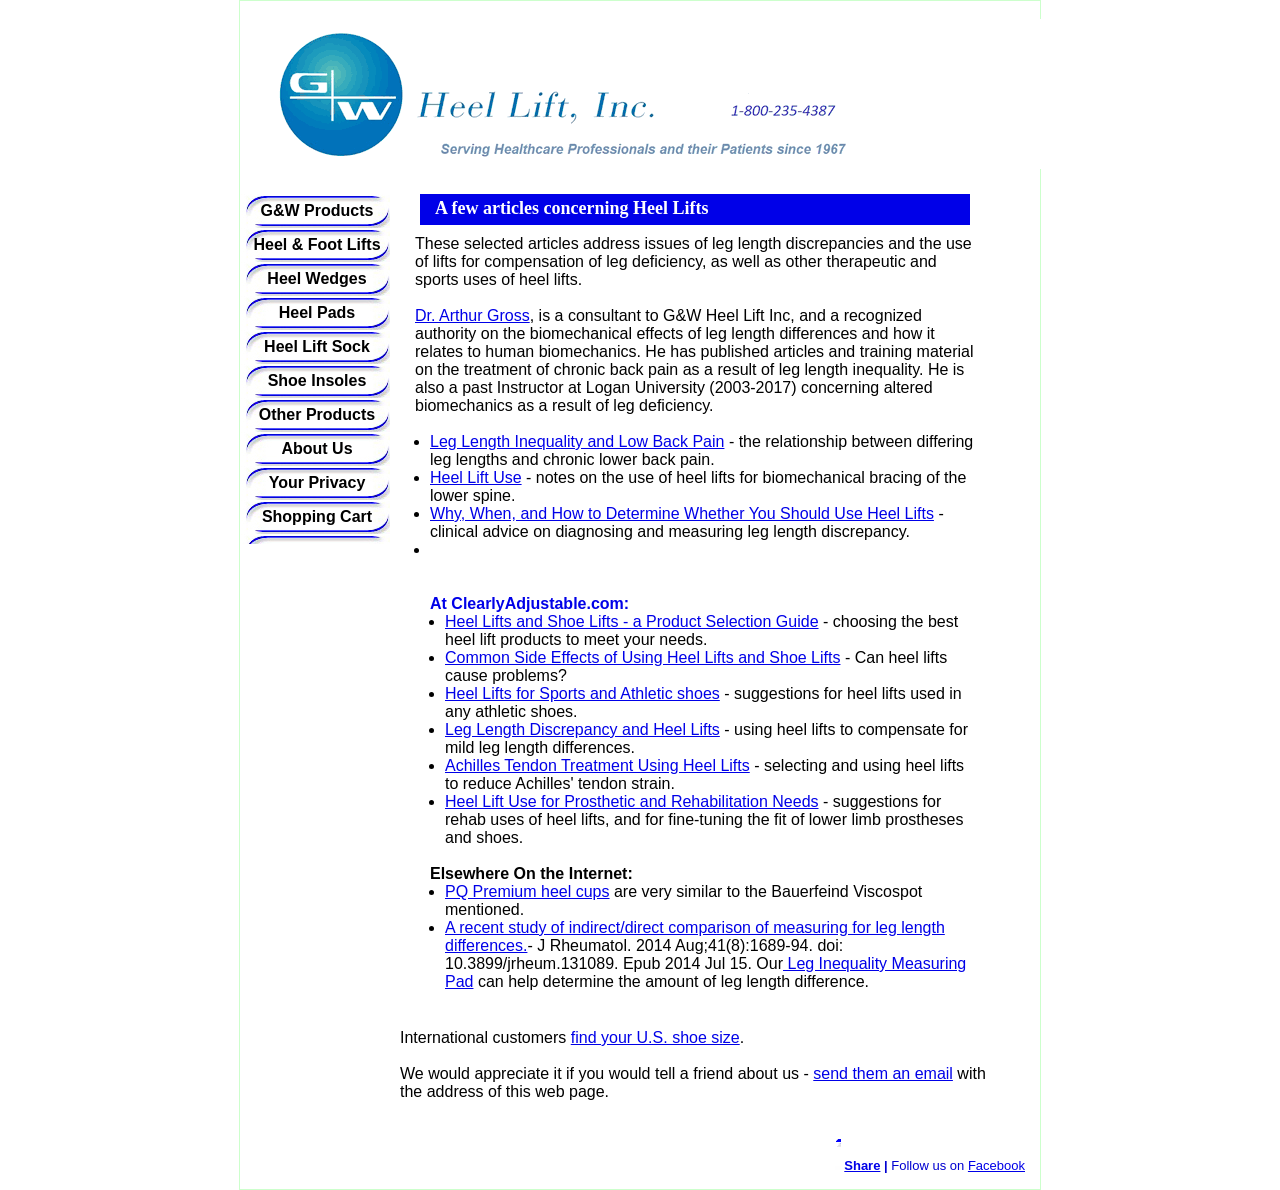 The height and width of the screenshot is (1190, 1280). I want to click on Share, so click(862, 1165).